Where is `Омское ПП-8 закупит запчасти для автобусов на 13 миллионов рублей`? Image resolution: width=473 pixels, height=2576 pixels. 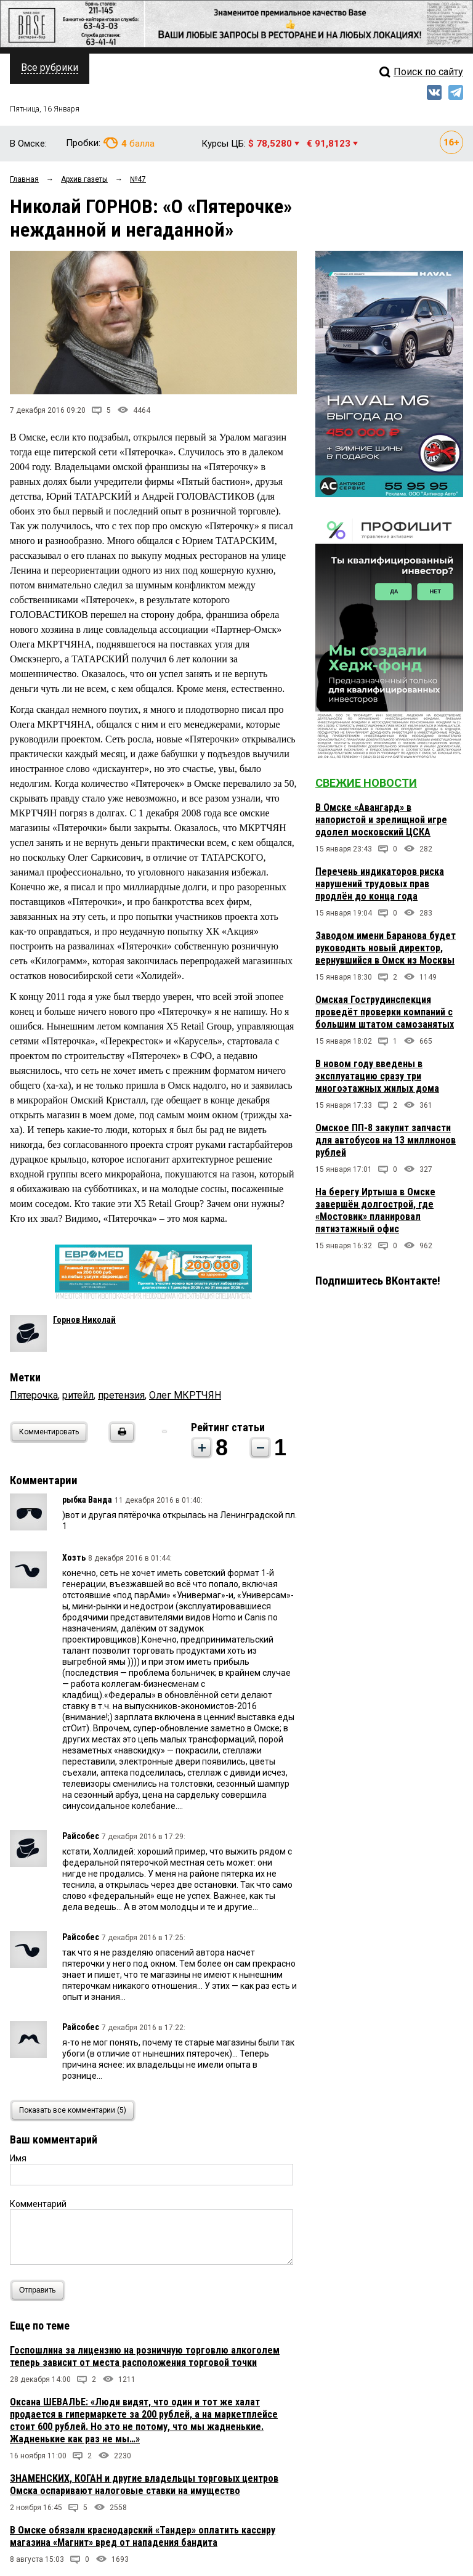
Омское ПП-8 закупит запчасти для автобусов на 13 миллионов рублей is located at coordinates (385, 1140).